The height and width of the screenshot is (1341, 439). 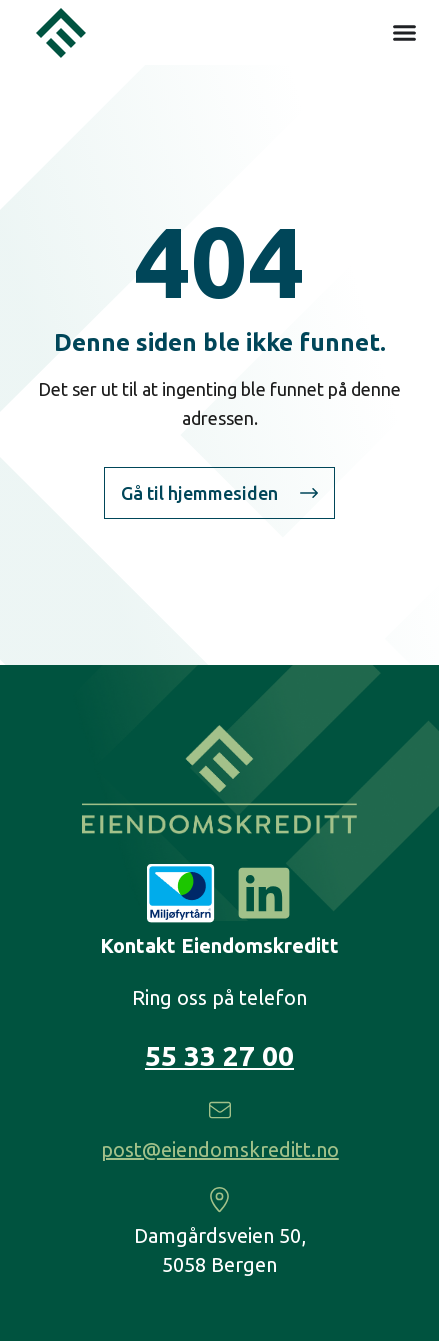 I want to click on post@eiendomskreditt.no, so click(x=220, y=1149).